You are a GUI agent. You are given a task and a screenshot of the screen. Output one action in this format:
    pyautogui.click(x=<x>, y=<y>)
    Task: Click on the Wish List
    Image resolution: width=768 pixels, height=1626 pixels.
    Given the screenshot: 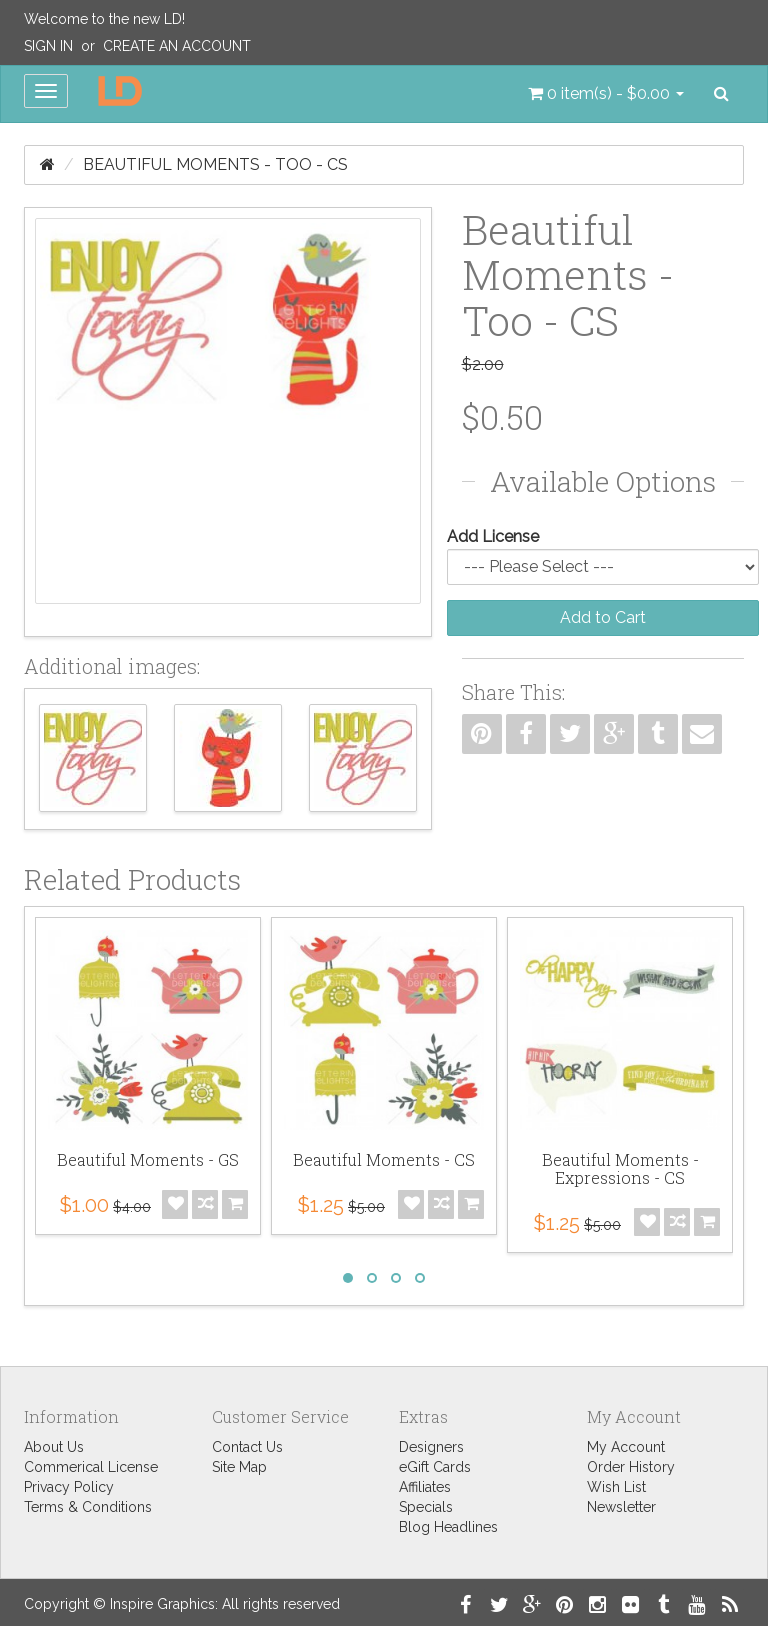 What is the action you would take?
    pyautogui.click(x=616, y=1487)
    